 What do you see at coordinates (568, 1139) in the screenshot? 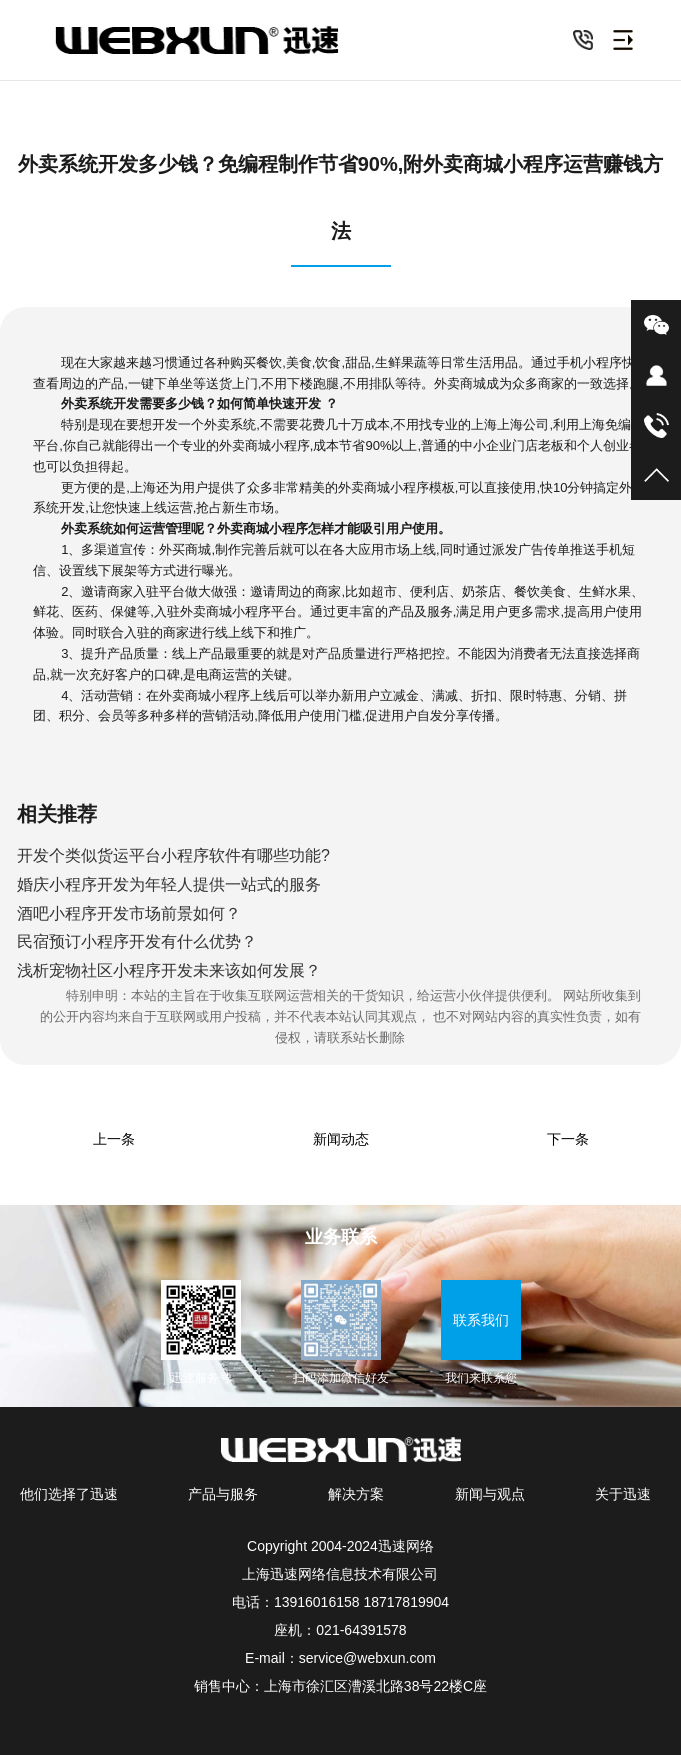
I see `下一条` at bounding box center [568, 1139].